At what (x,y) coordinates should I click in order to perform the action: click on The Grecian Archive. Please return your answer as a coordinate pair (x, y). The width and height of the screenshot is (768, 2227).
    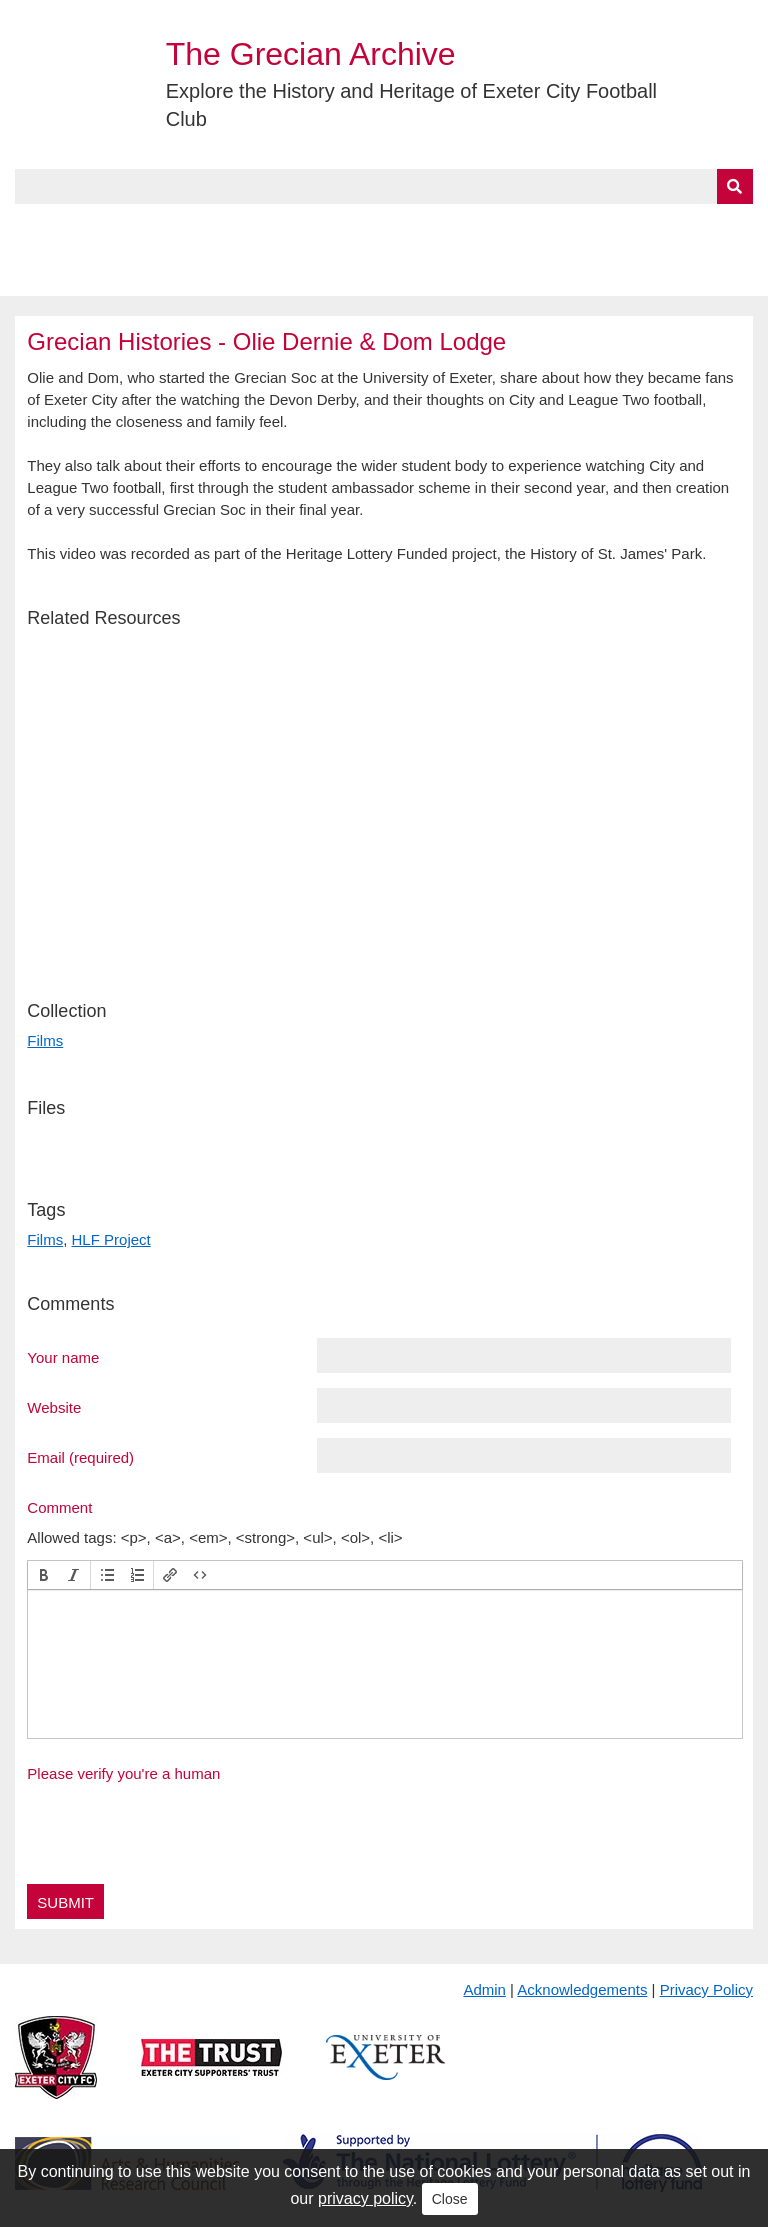
    Looking at the image, I should click on (311, 54).